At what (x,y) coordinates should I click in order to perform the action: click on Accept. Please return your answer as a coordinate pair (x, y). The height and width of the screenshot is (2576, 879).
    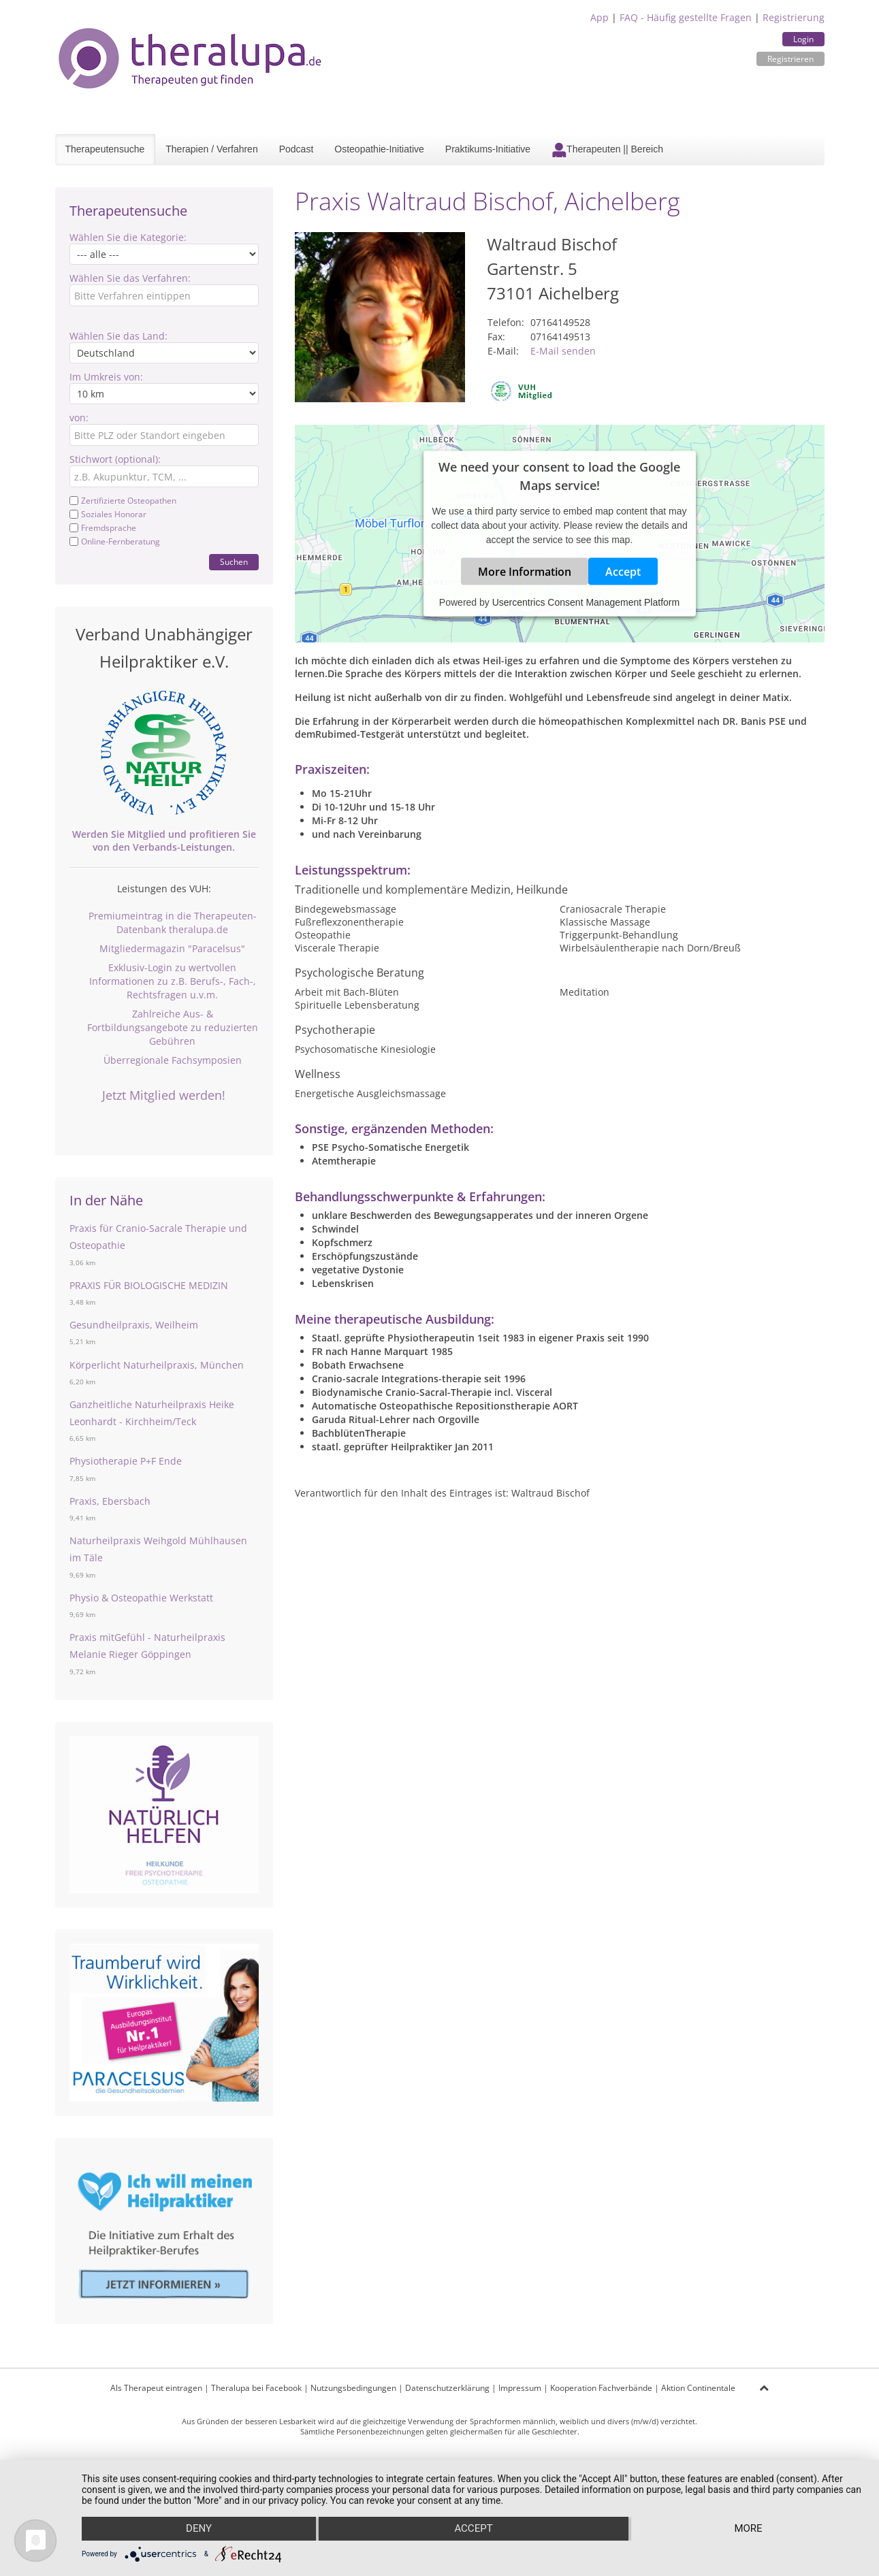
    Looking at the image, I should click on (623, 571).